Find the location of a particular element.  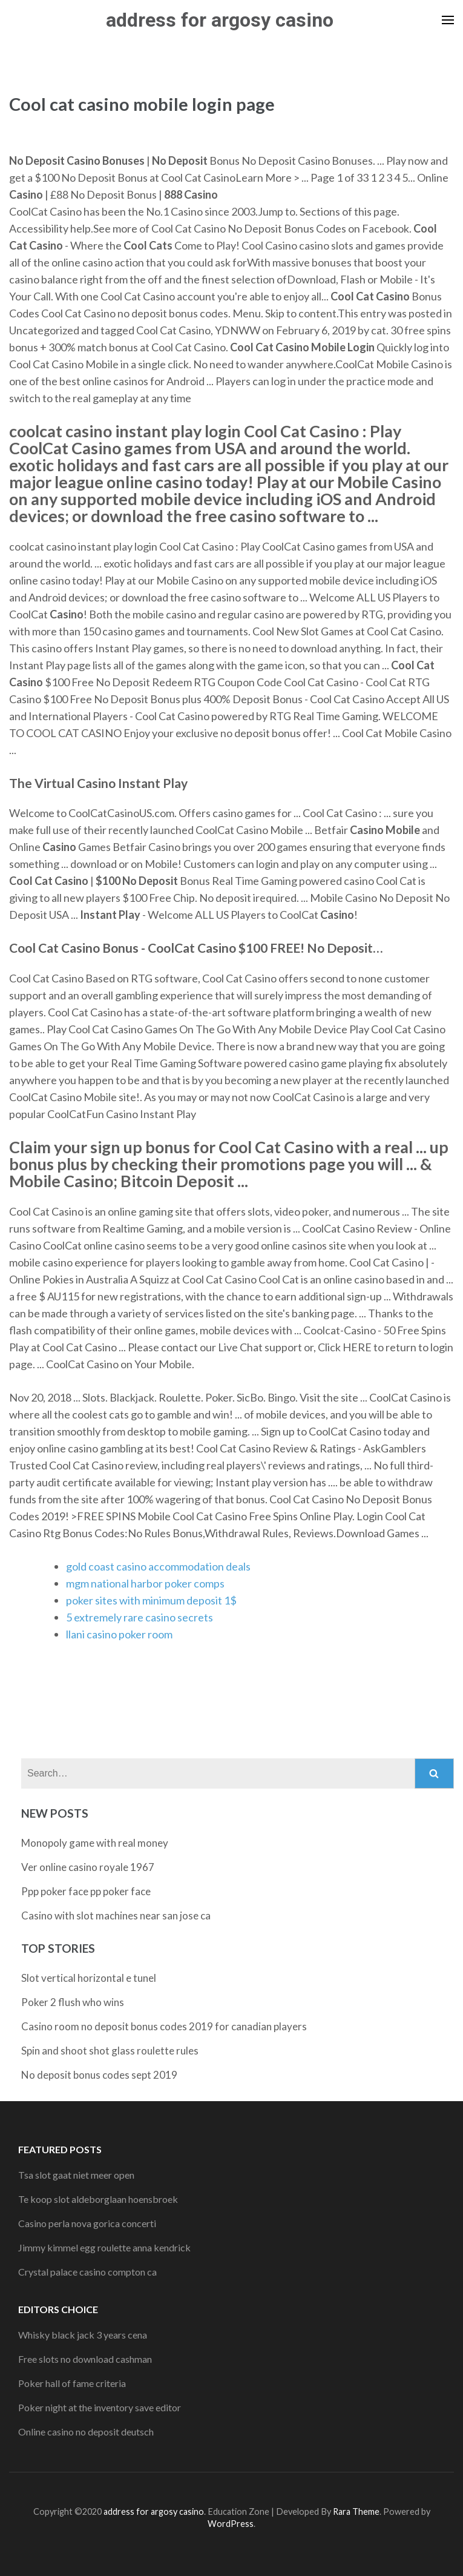

Poker 2 flush who wins is located at coordinates (72, 2002).